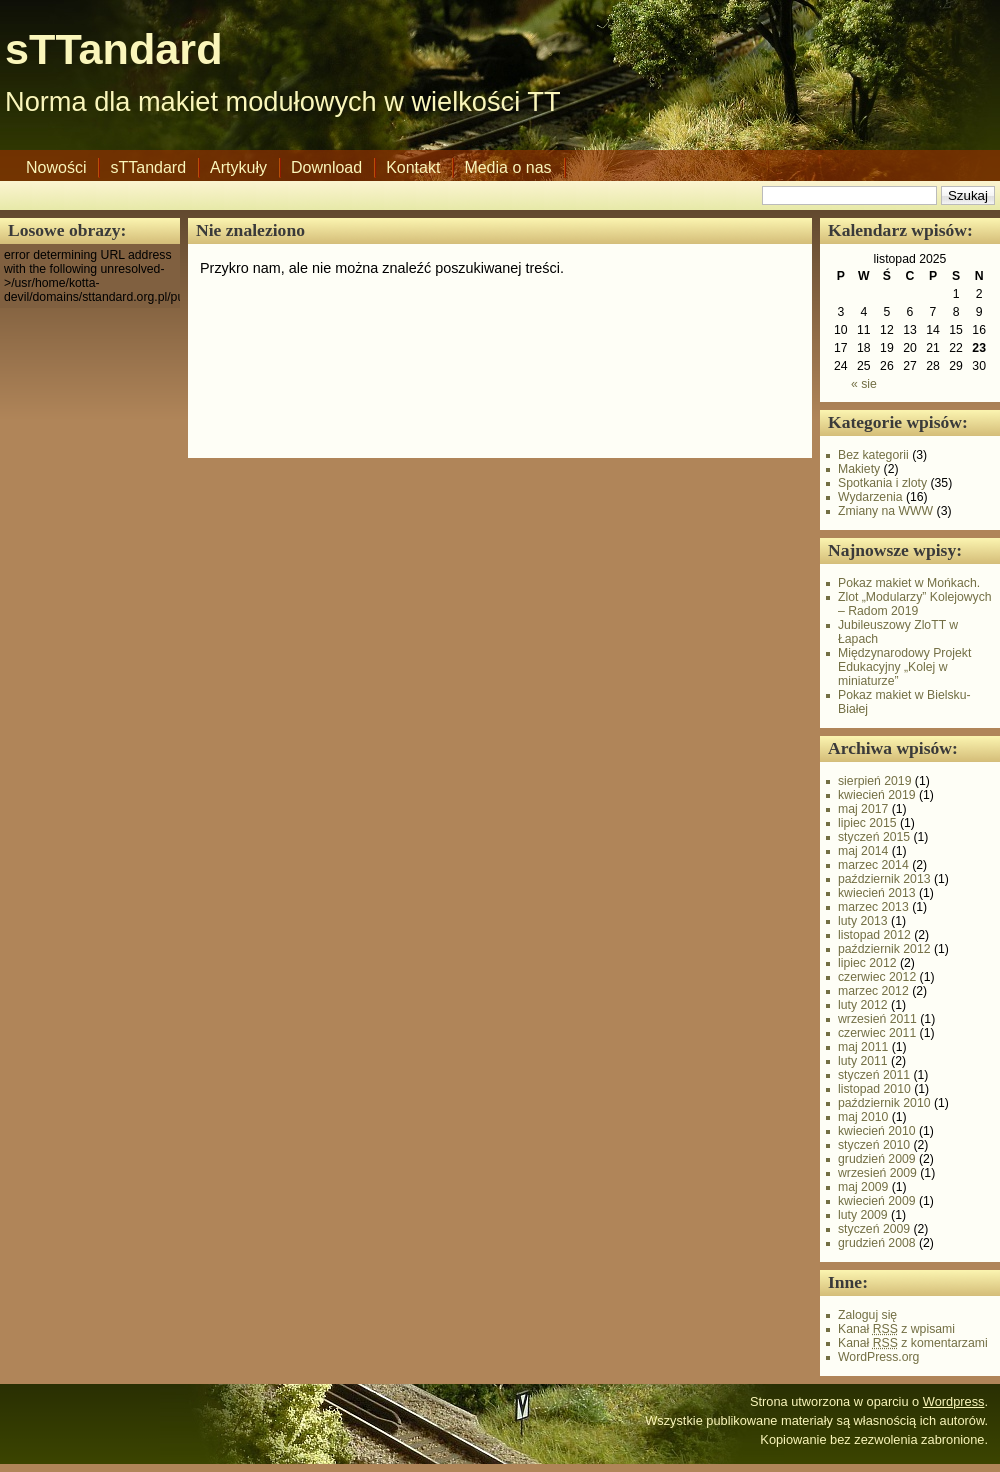  Describe the element at coordinates (867, 823) in the screenshot. I see `lipiec 2015` at that location.